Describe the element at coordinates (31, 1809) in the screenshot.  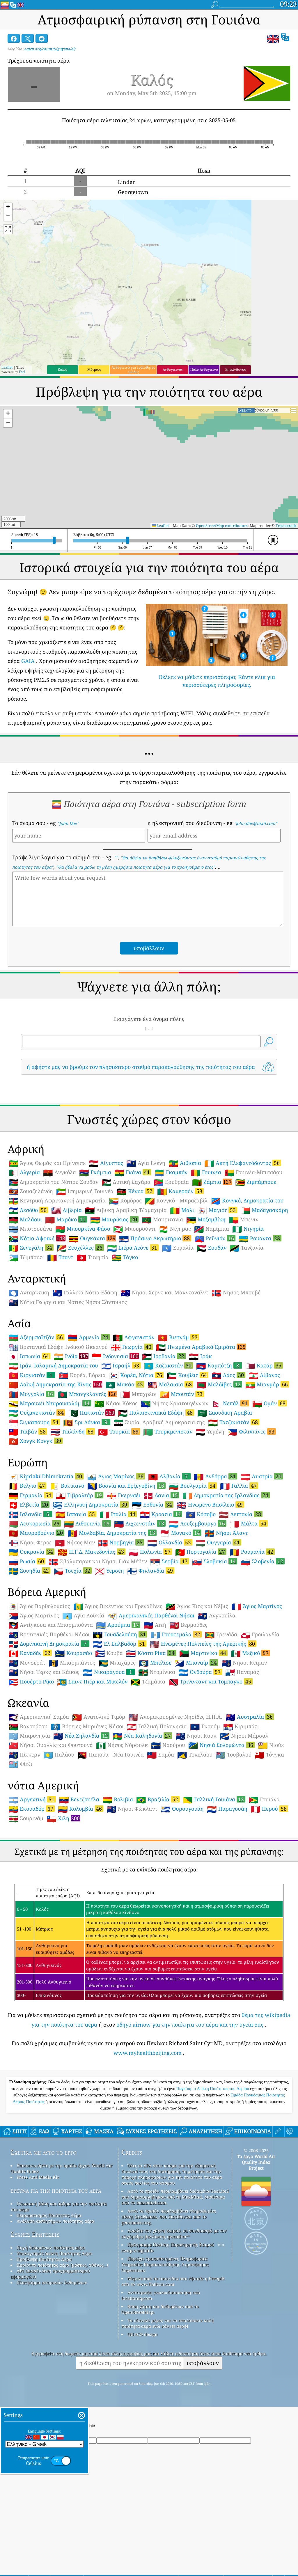
I see `Εκουαδόρ` at that location.